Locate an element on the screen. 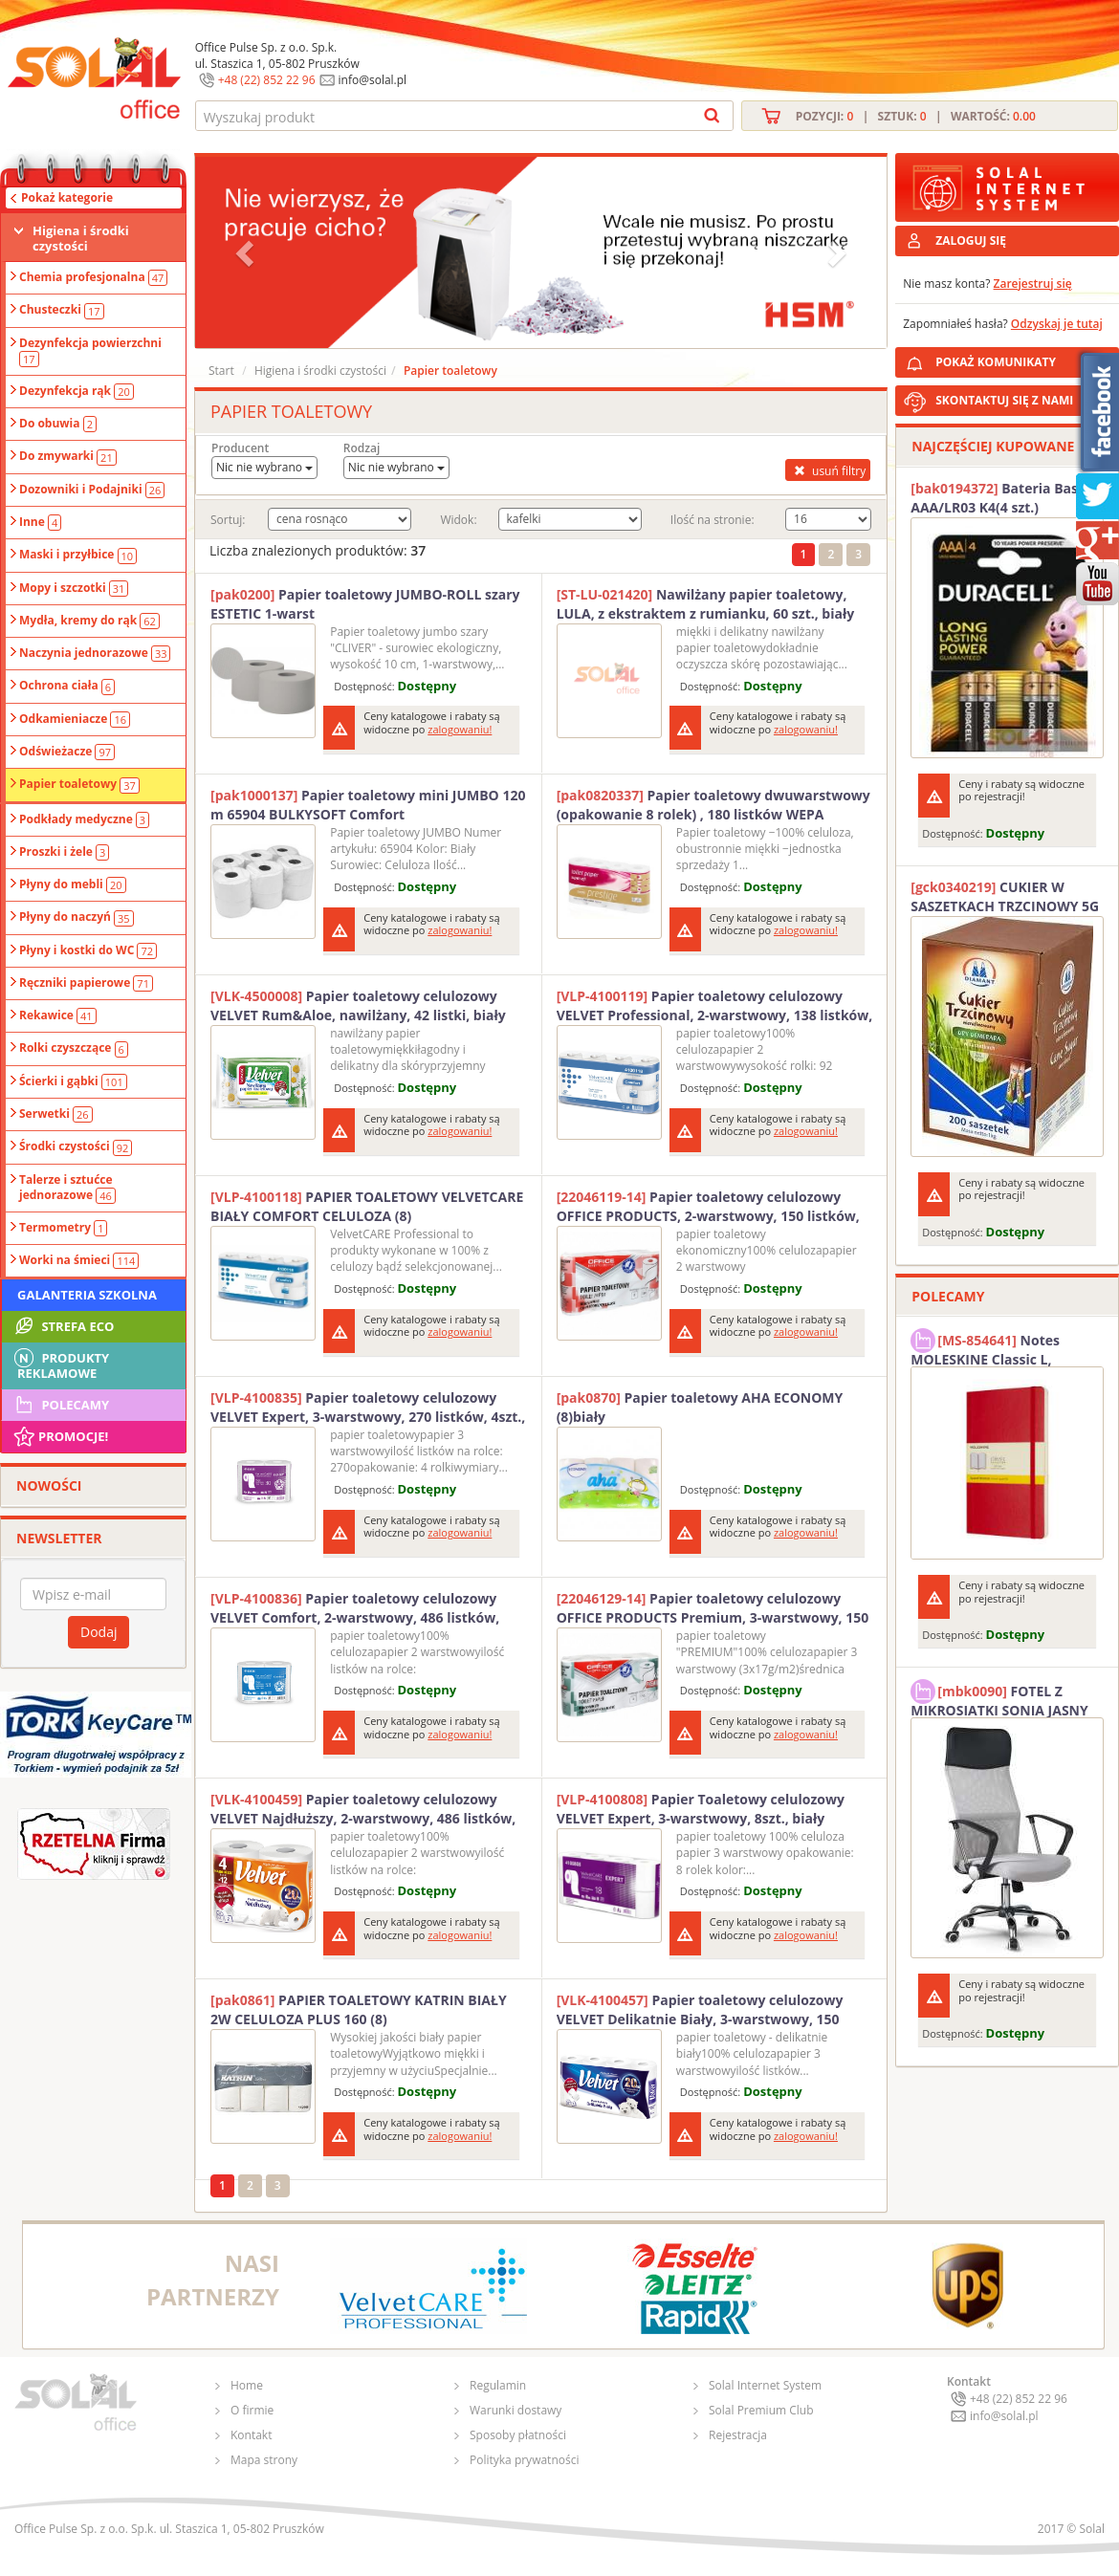 This screenshot has height=2576, width=1119. Termometry is located at coordinates (63, 1227).